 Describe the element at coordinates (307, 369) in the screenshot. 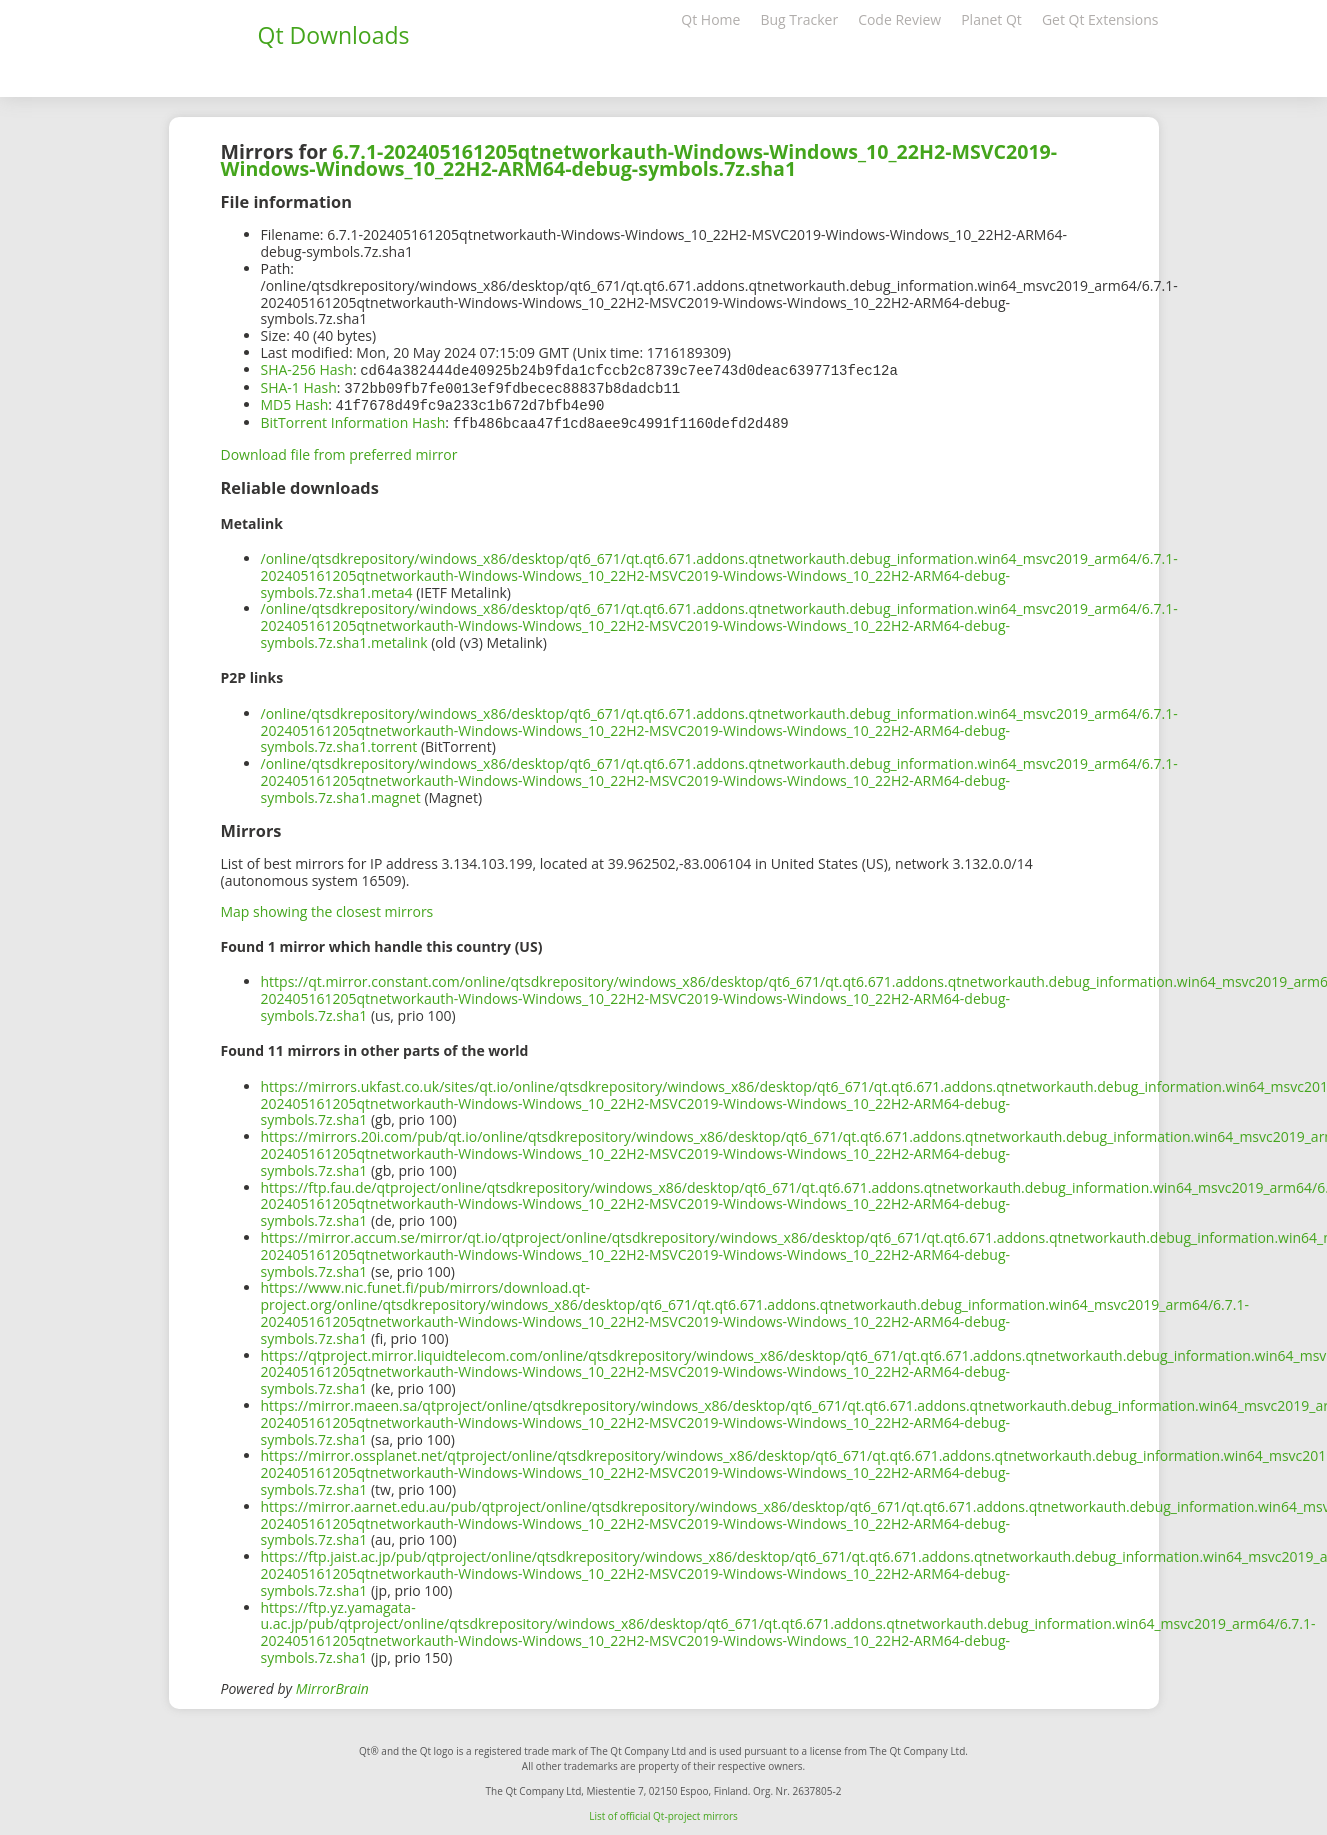

I see `SHA-256 Hash` at that location.